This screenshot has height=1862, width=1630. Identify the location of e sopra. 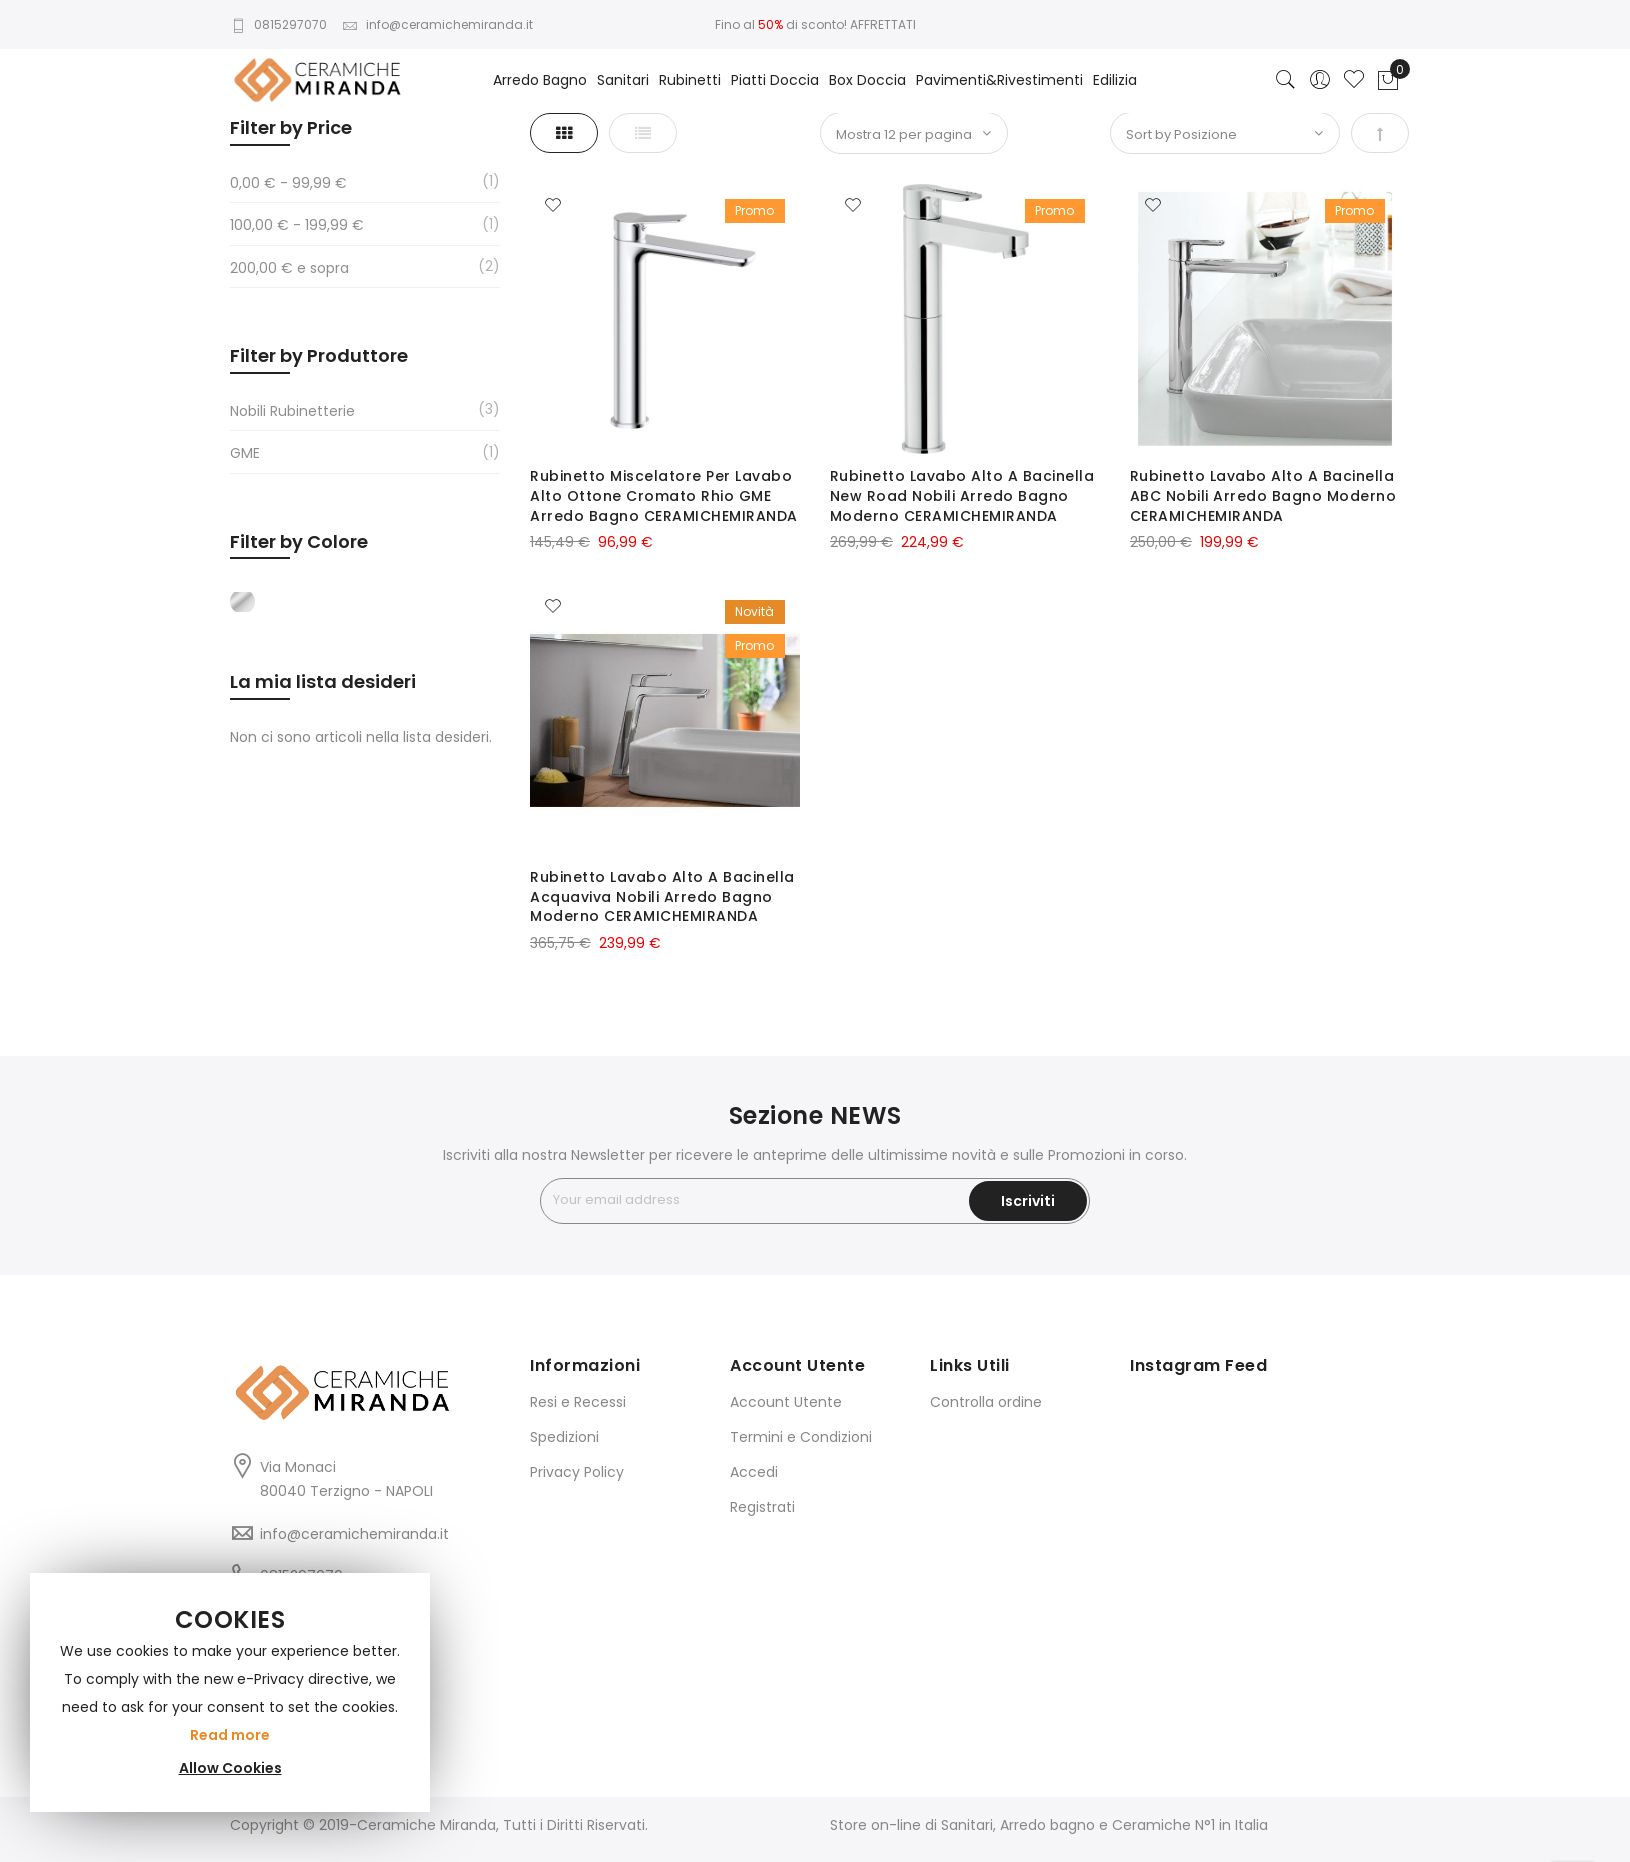
(289, 268).